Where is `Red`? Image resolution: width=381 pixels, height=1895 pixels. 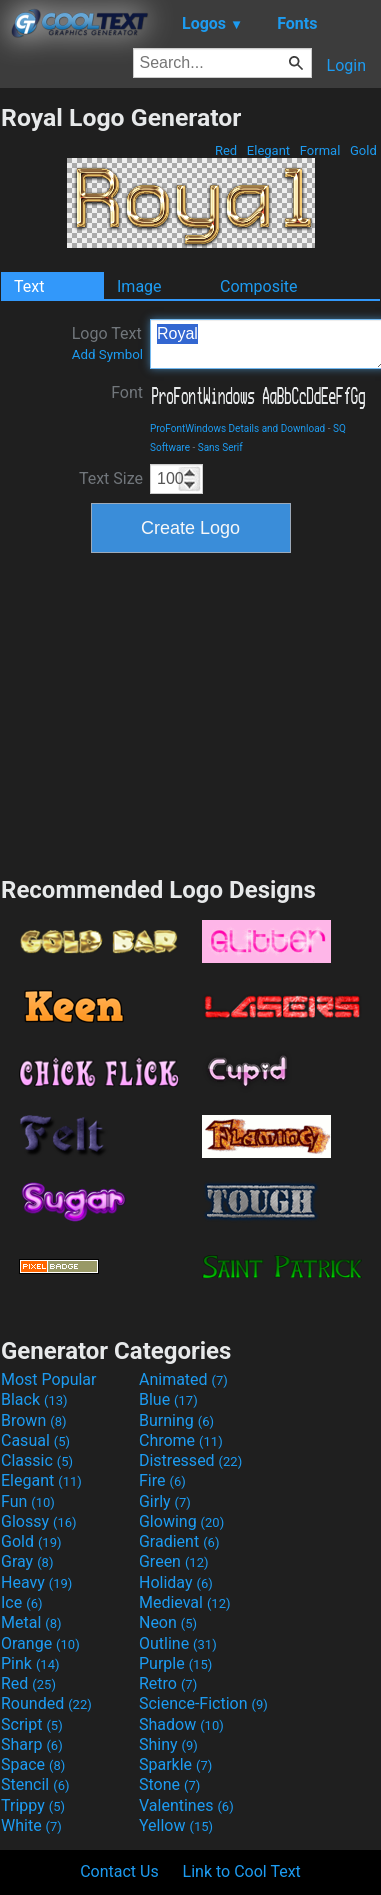 Red is located at coordinates (226, 150).